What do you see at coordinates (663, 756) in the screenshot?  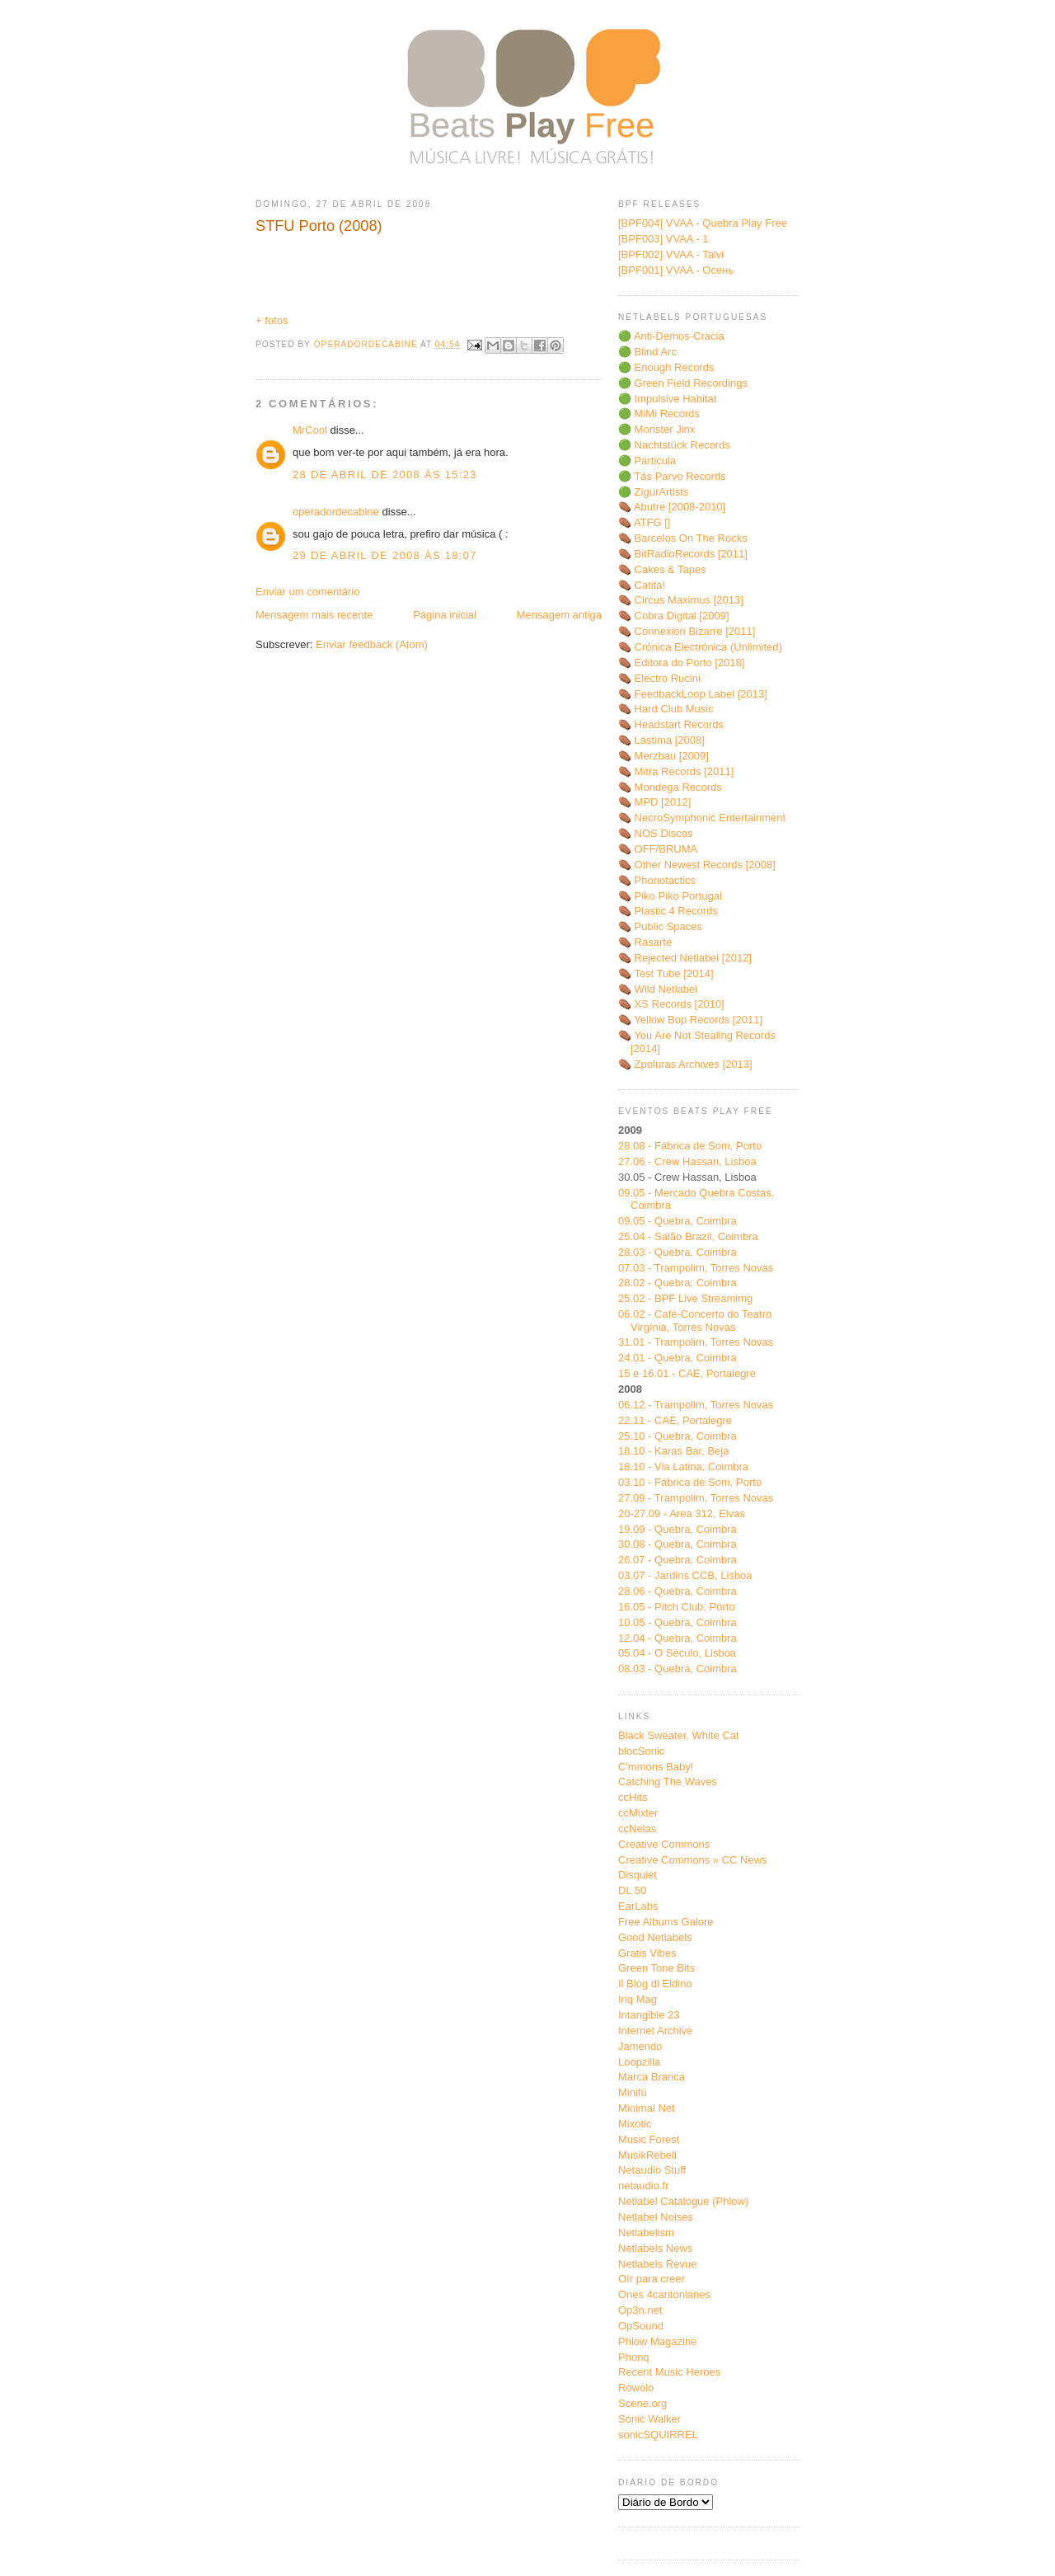 I see `⚰️ Merzbau [2009]` at bounding box center [663, 756].